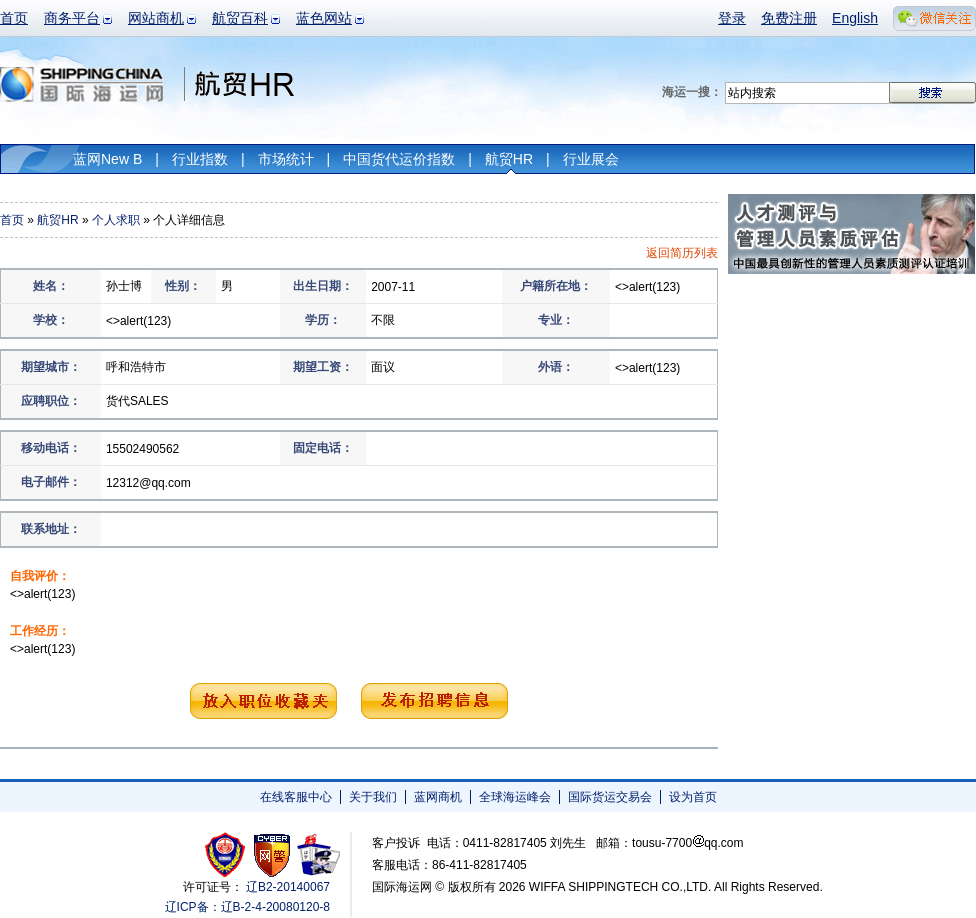 The height and width of the screenshot is (918, 976). Describe the element at coordinates (200, 159) in the screenshot. I see `行业指数` at that location.